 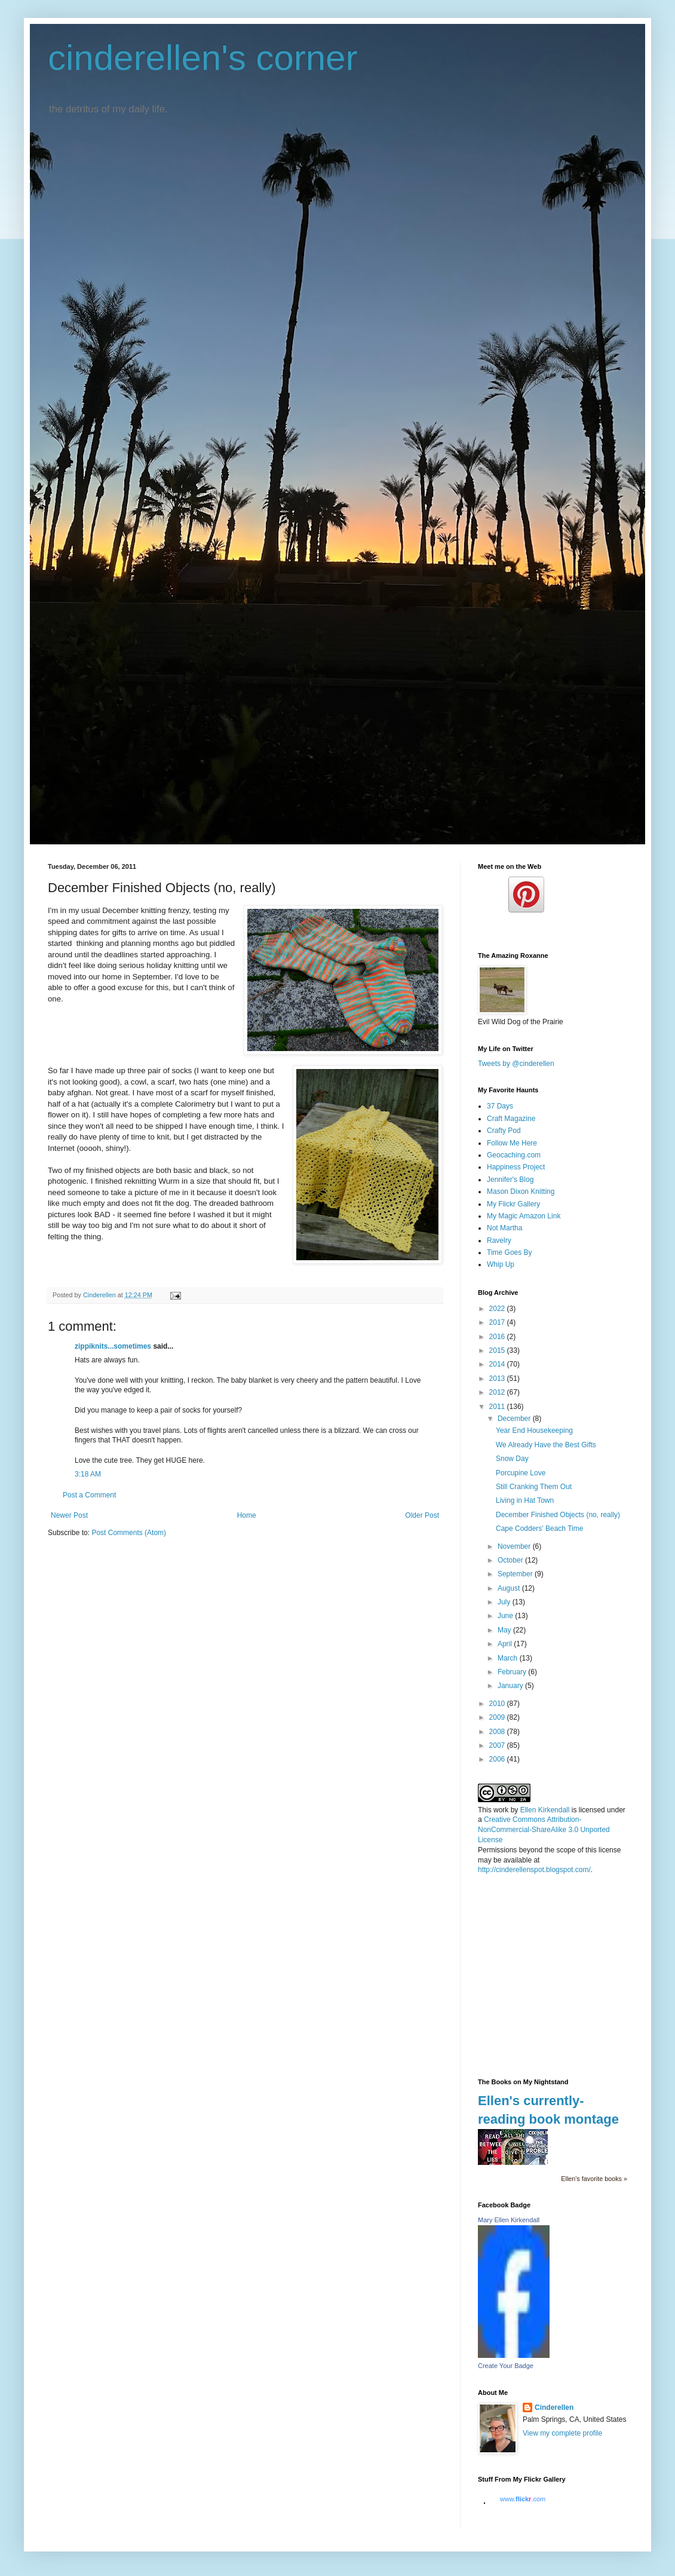 I want to click on 2022, so click(x=498, y=1308).